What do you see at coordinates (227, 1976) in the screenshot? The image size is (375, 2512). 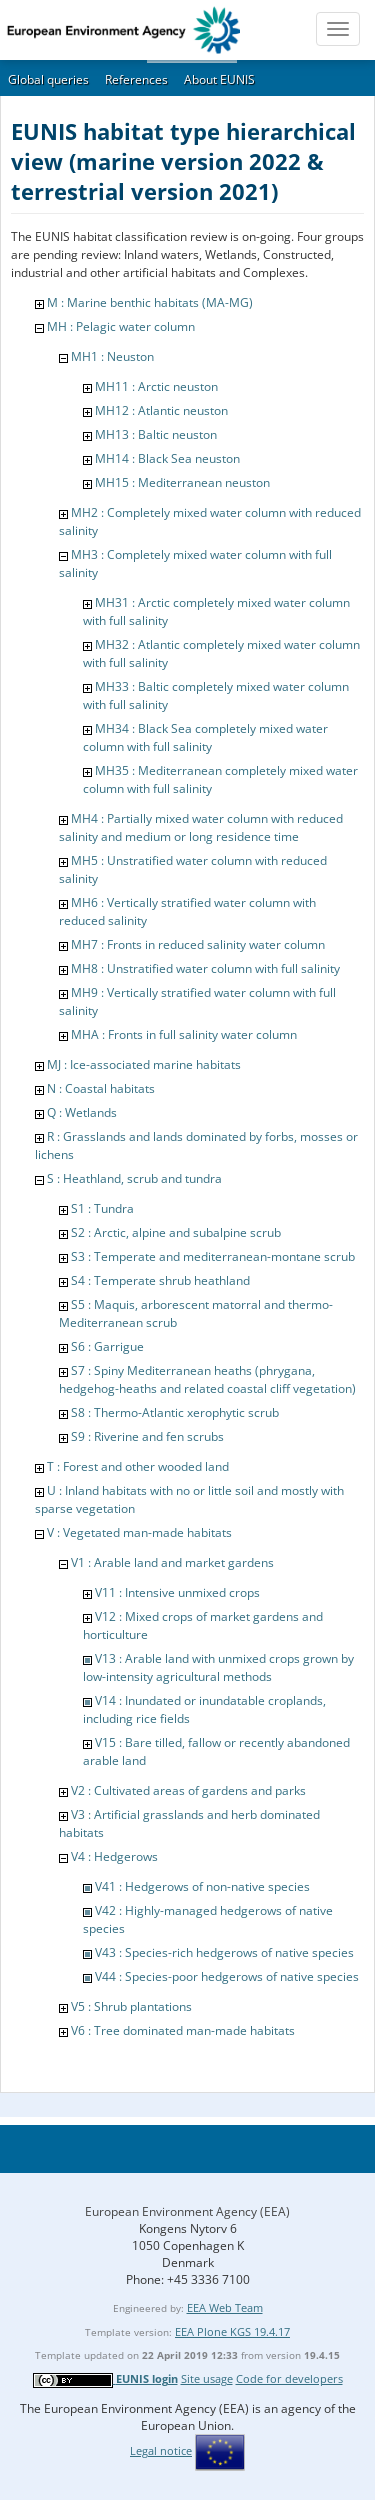 I see `V44 : Species-poor hedgerows of native species` at bounding box center [227, 1976].